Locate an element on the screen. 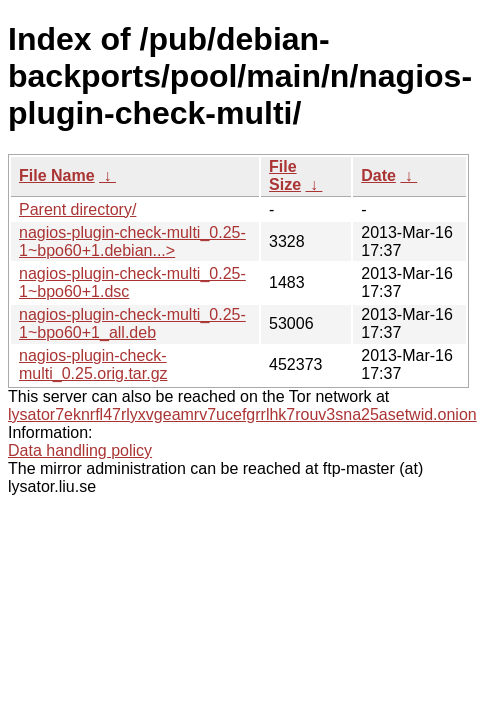 Image resolution: width=477 pixels, height=720 pixels. File Name is located at coordinates (57, 175).